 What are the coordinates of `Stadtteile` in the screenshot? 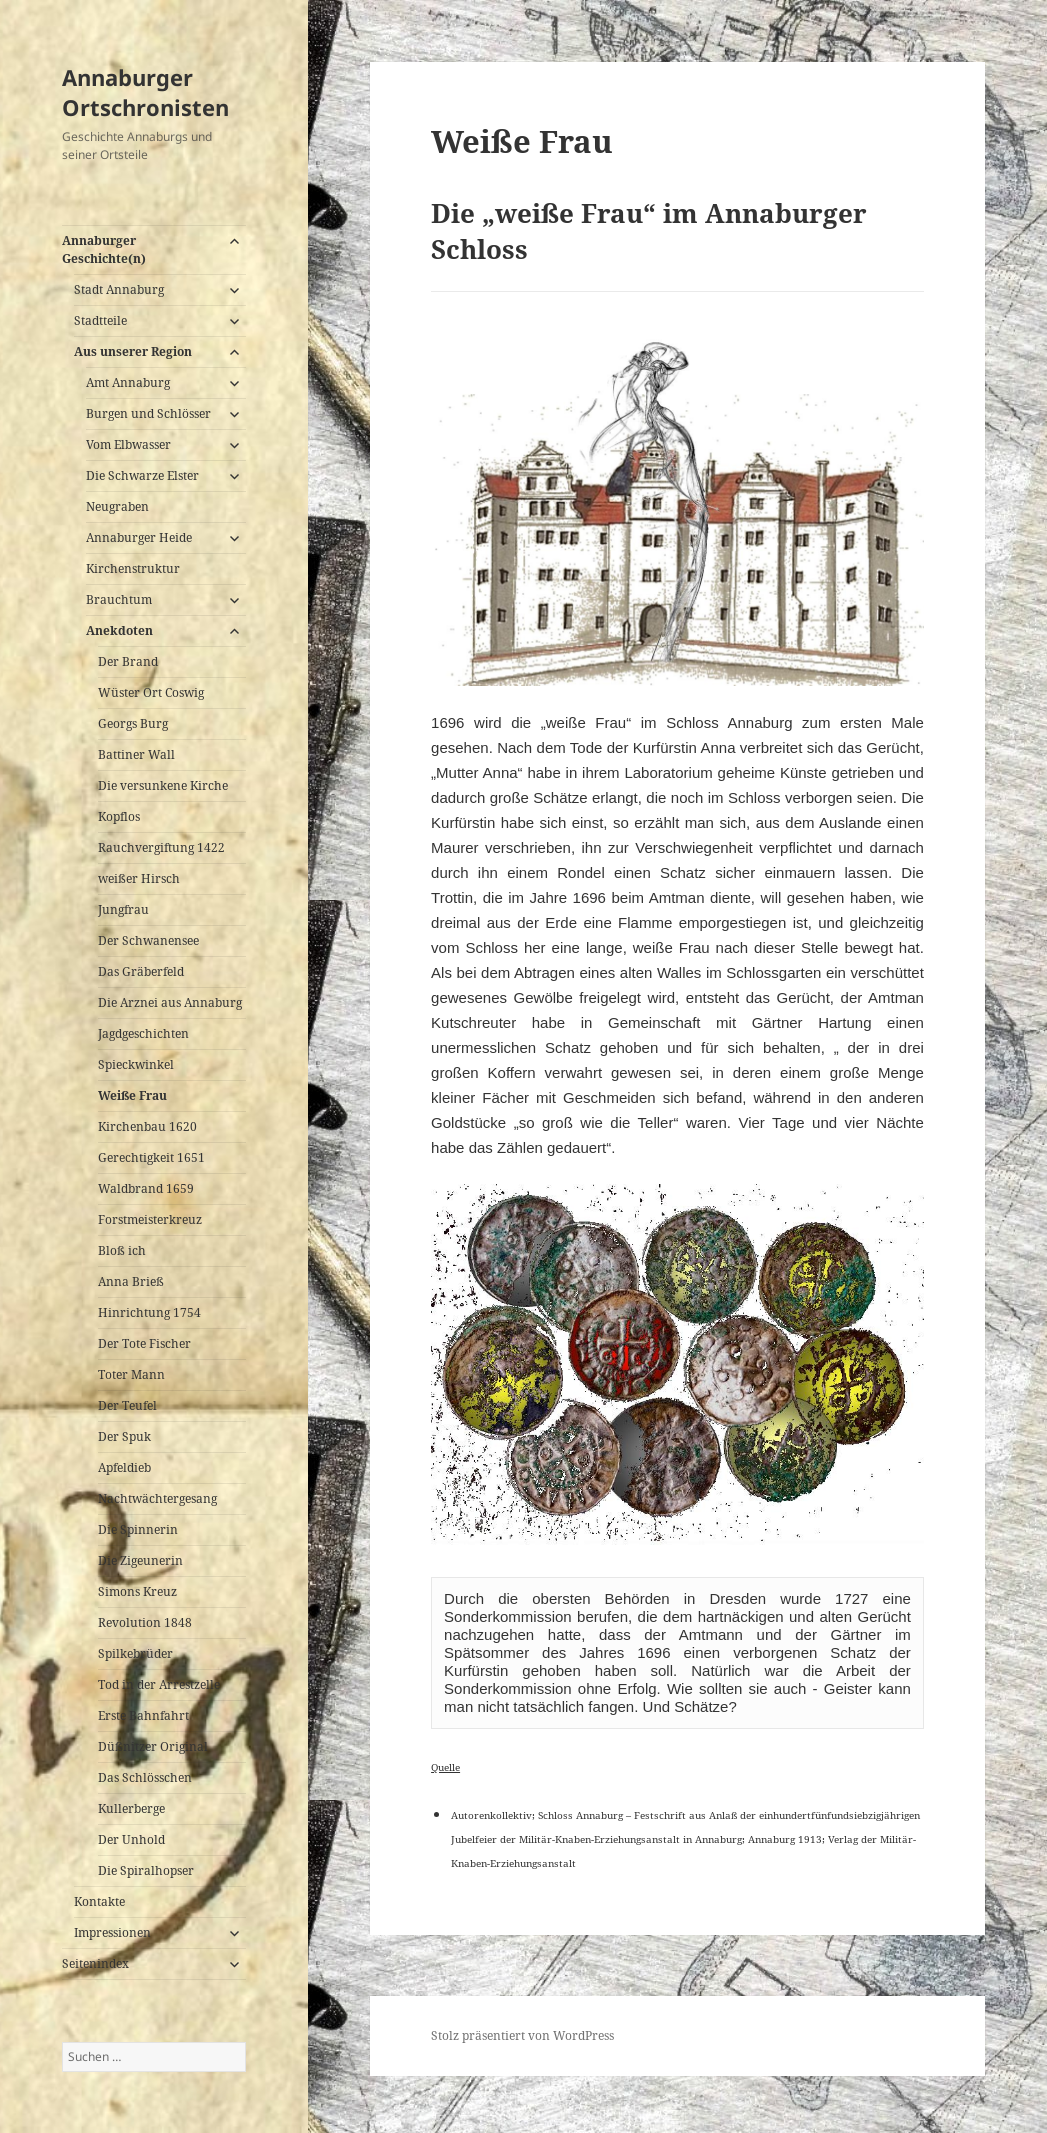 It's located at (100, 320).